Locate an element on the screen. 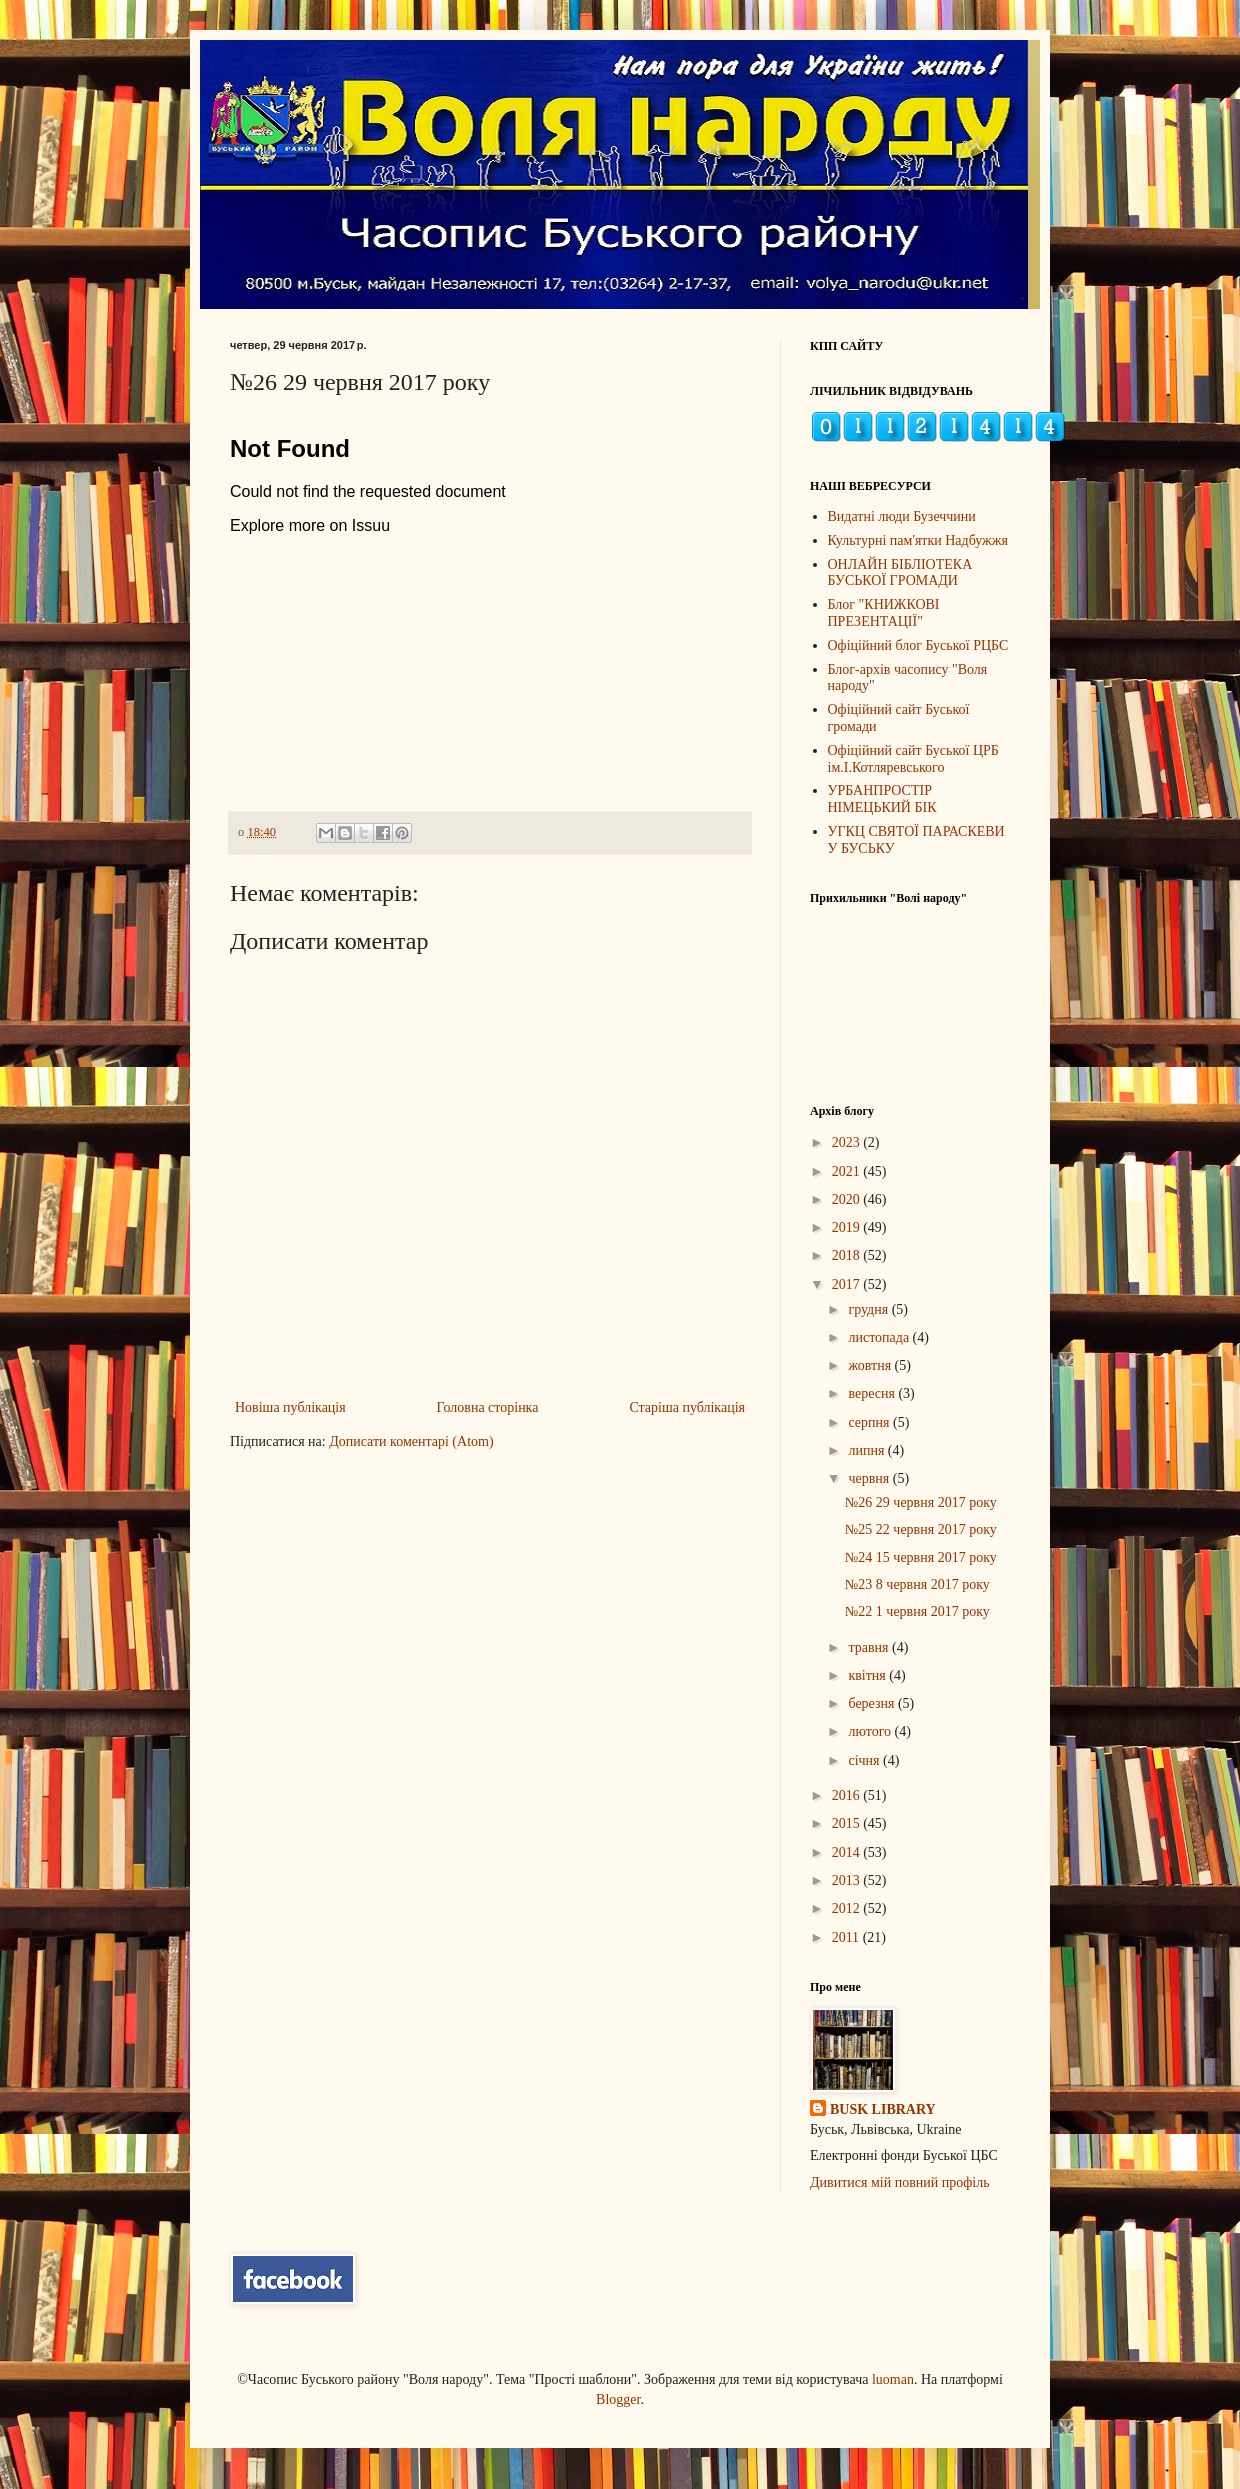 This screenshot has height=2489, width=1240. 2014 is located at coordinates (848, 1852).